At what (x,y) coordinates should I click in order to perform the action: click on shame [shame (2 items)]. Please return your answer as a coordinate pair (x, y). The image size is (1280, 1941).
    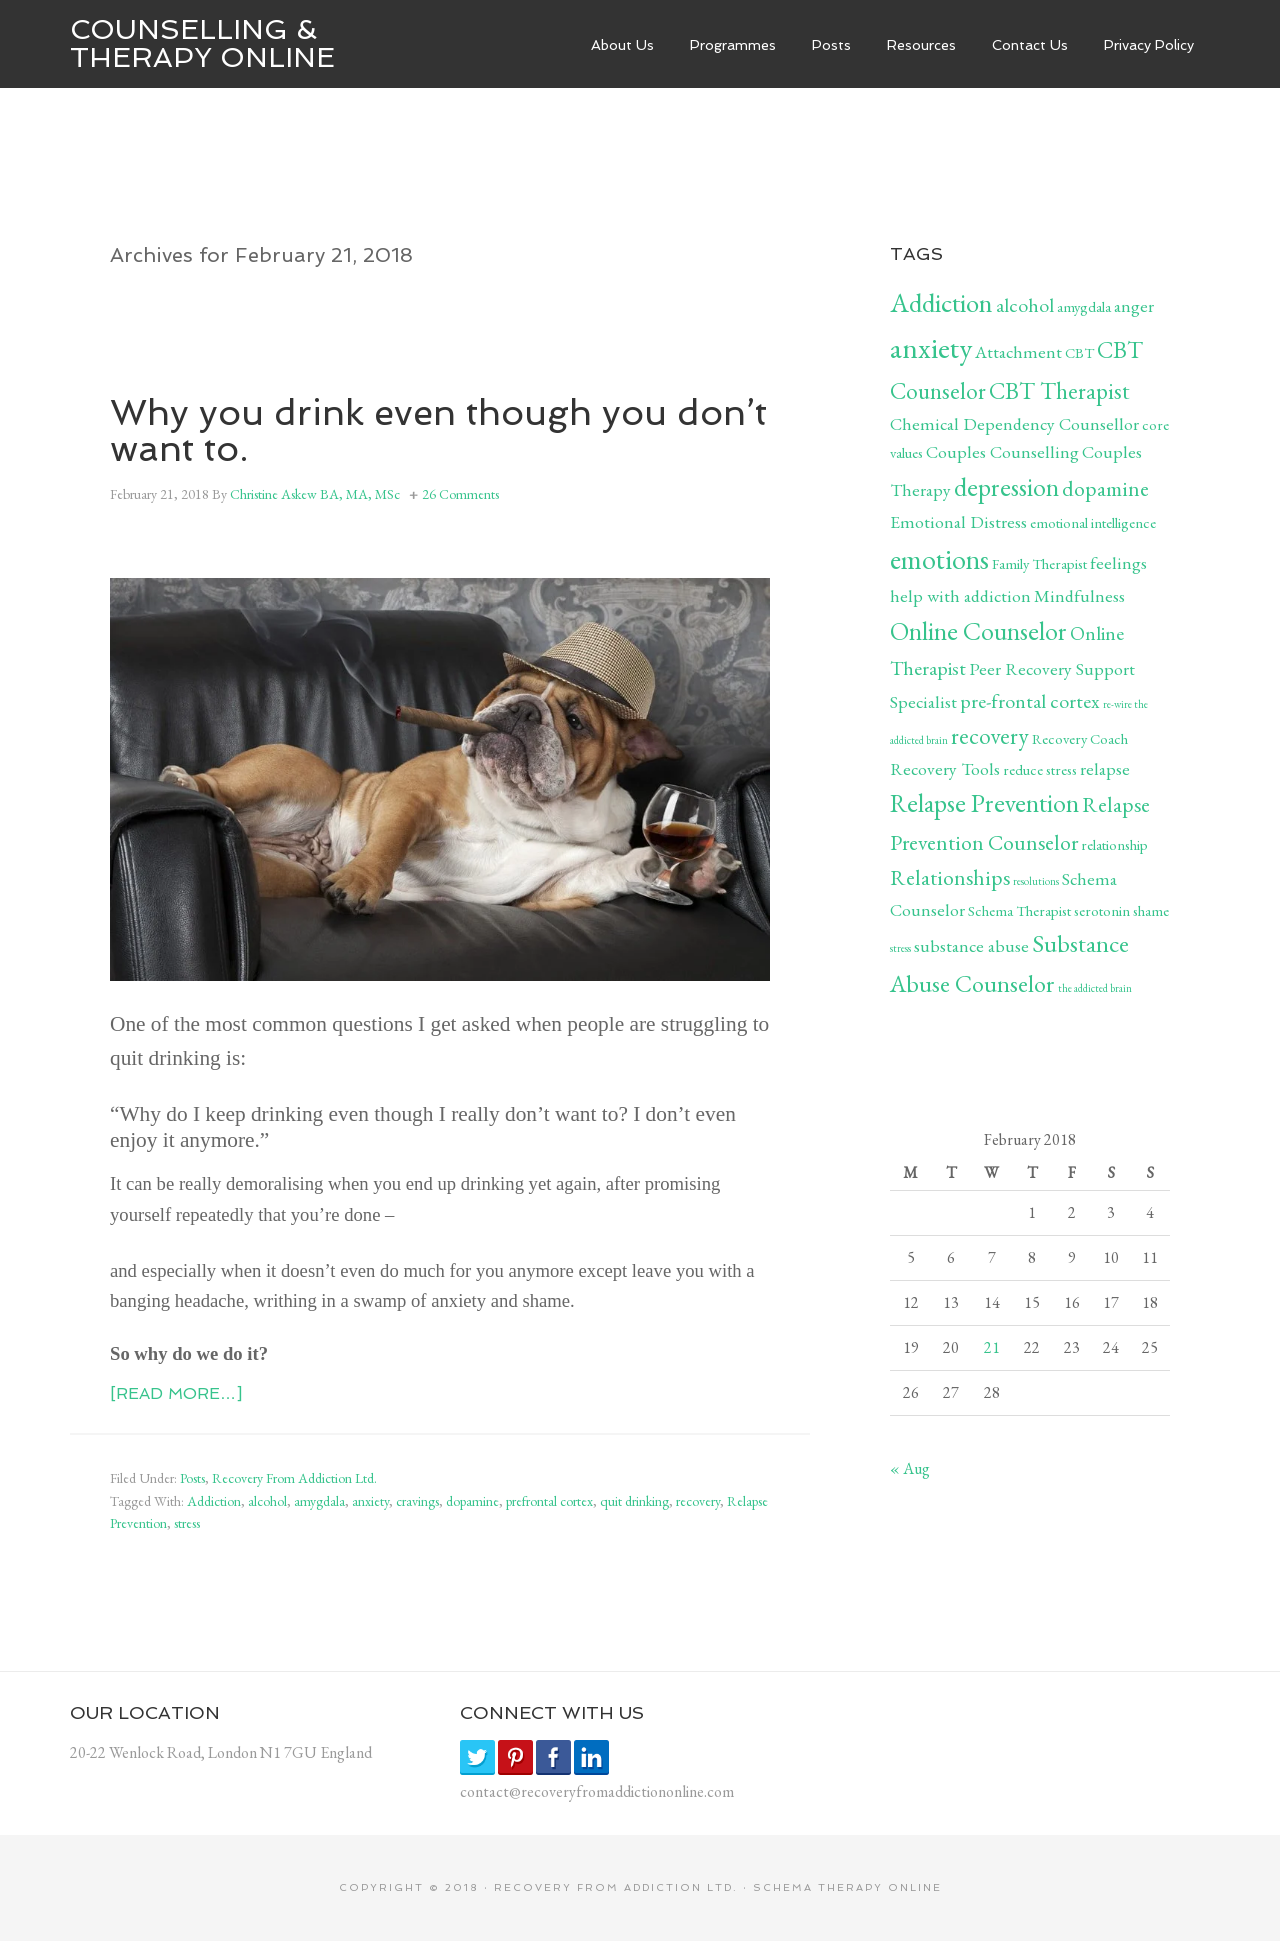
    Looking at the image, I should click on (1151, 910).